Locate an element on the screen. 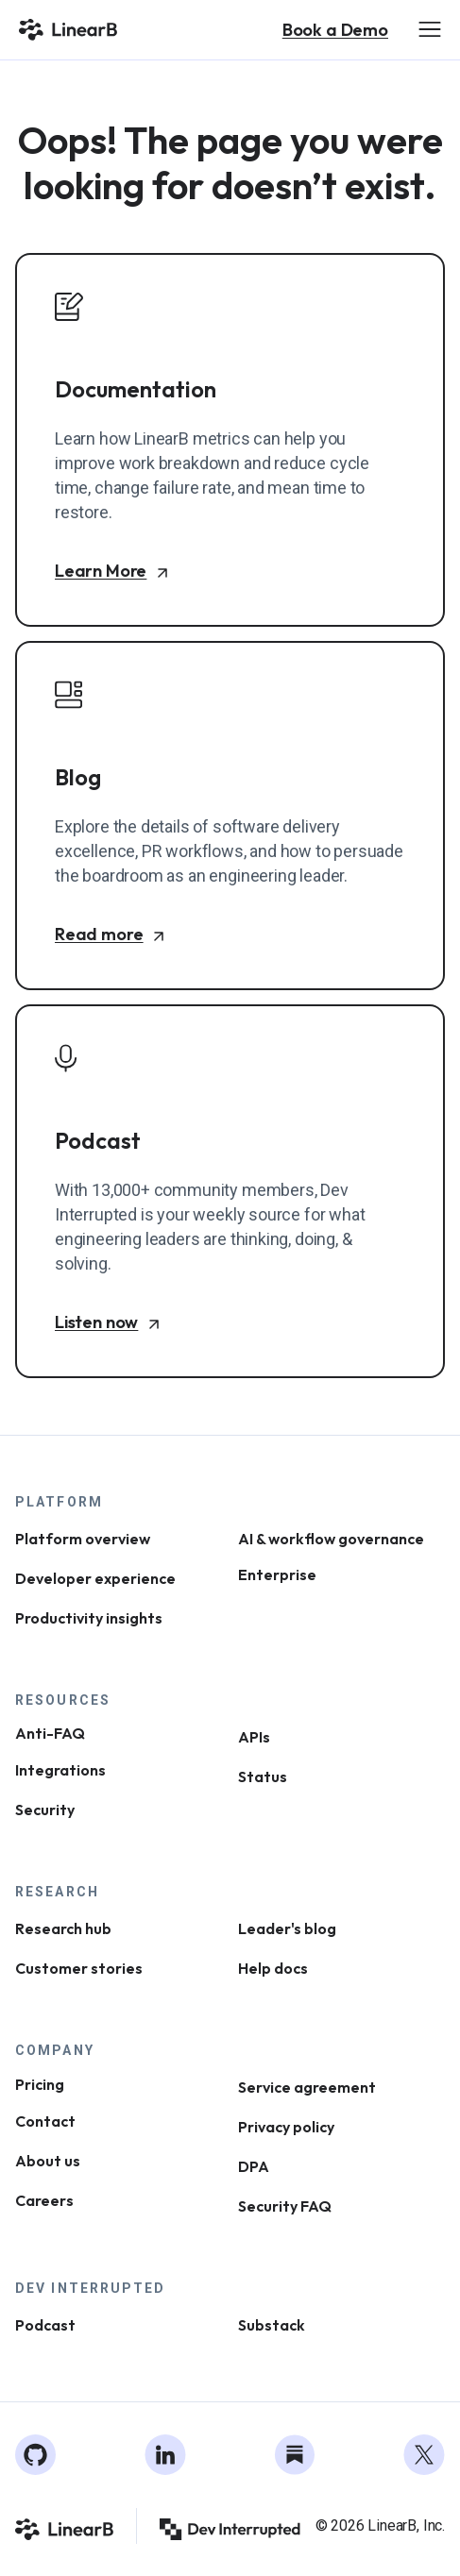 This screenshot has width=460, height=2576. [GitHub] is located at coordinates (36, 2455).